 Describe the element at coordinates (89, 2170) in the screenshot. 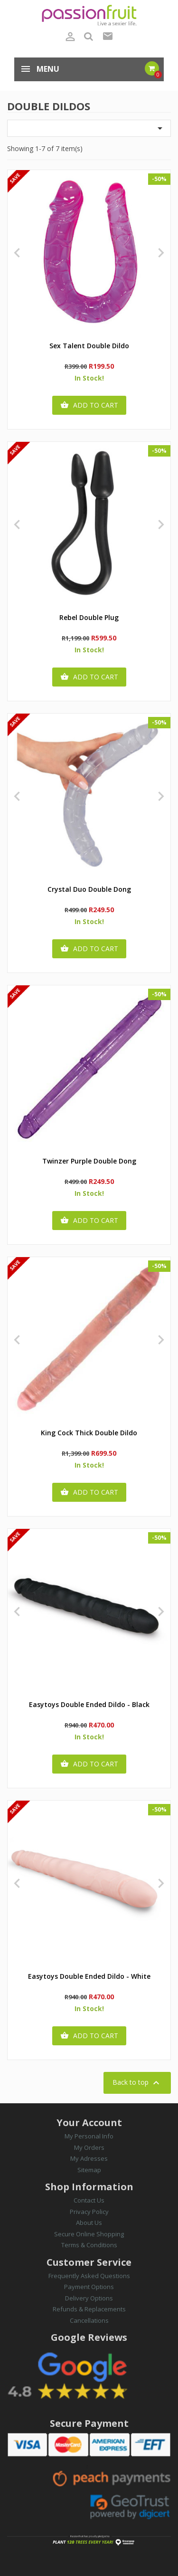

I see `Sitemap` at that location.